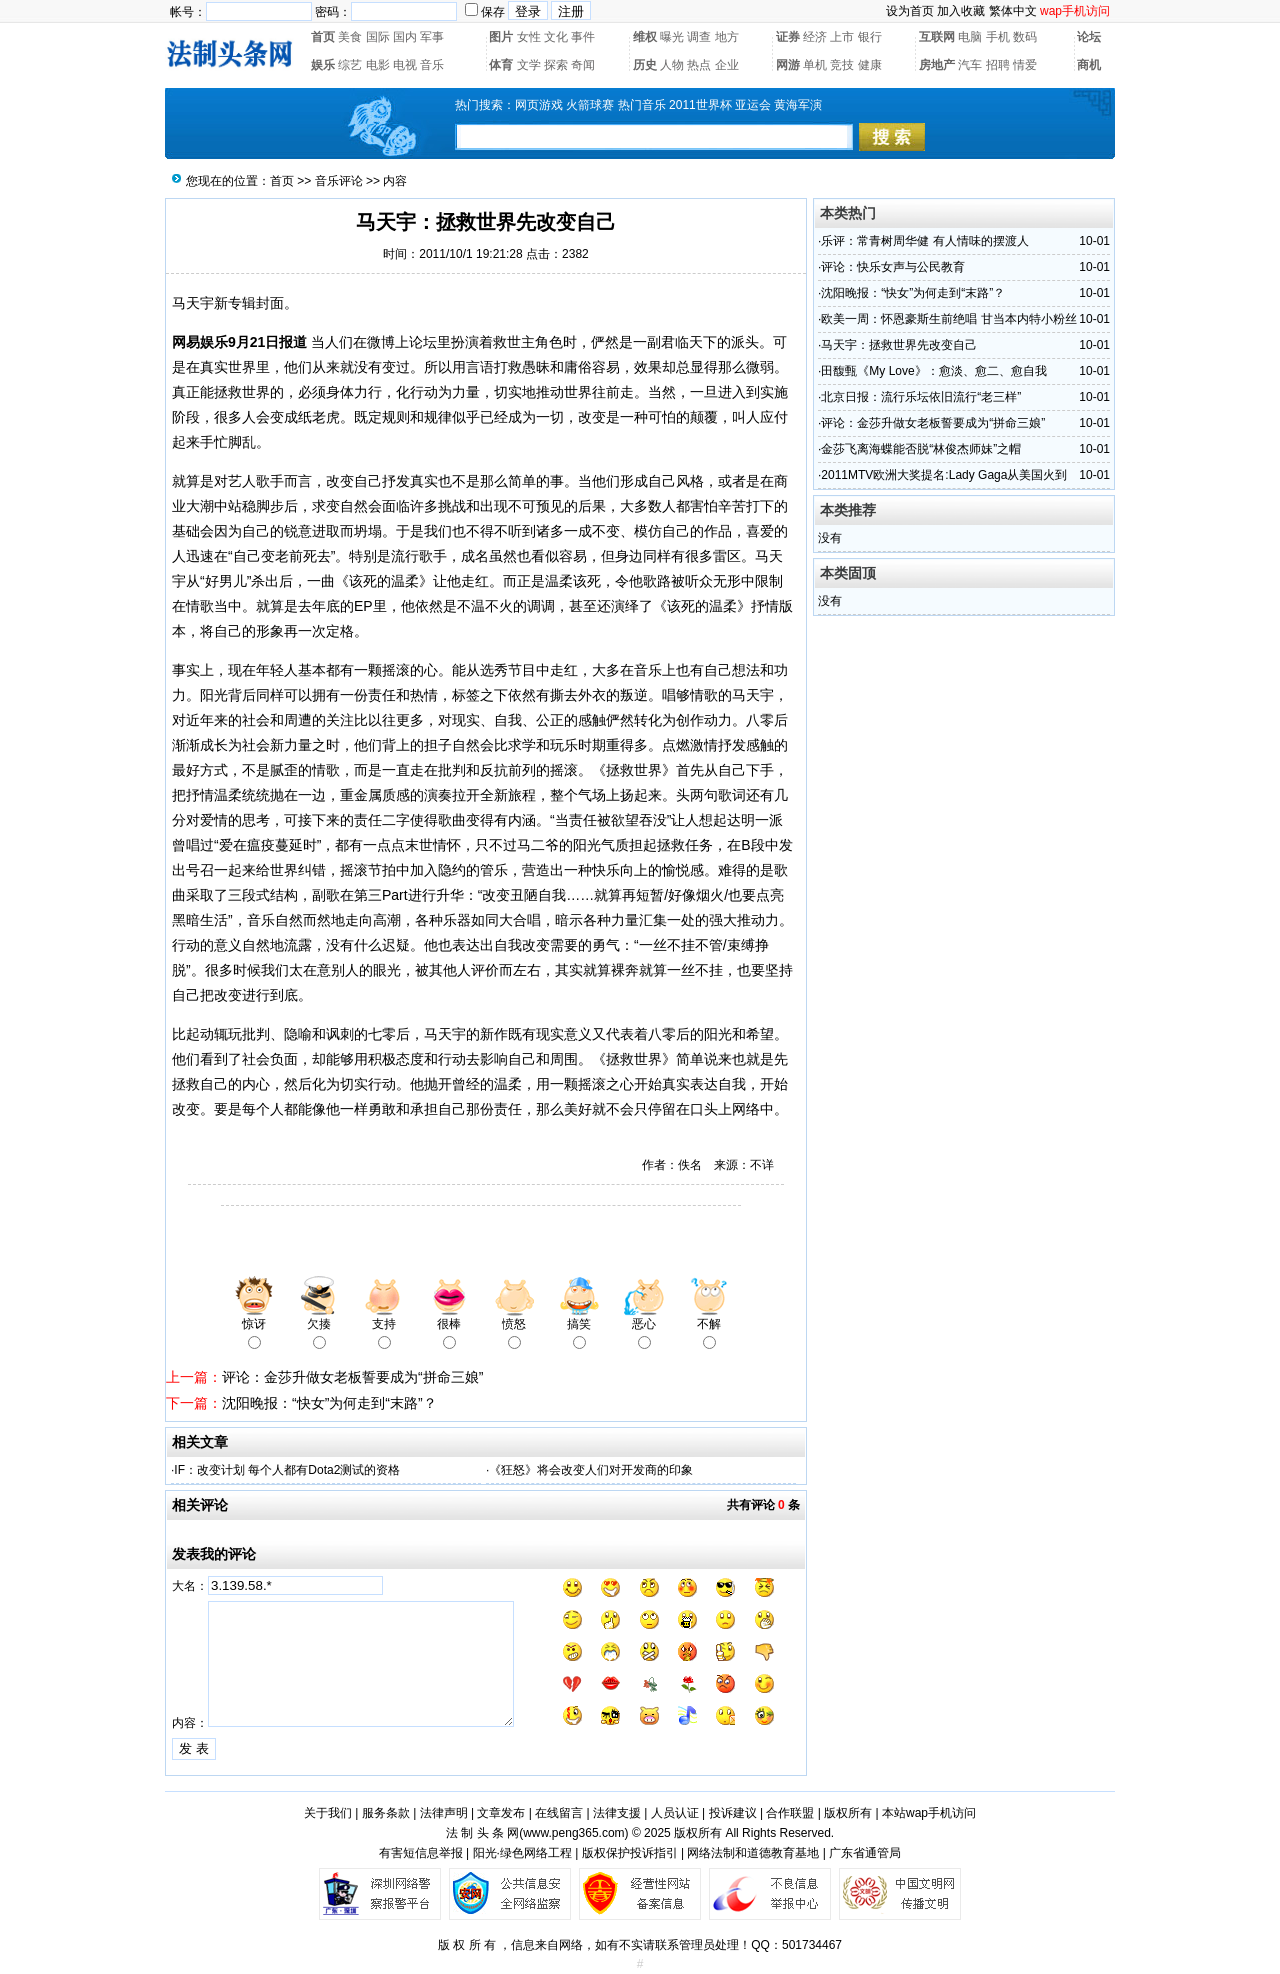 Image resolution: width=1280 pixels, height=1974 pixels. What do you see at coordinates (444, 1813) in the screenshot?
I see `法律声明` at bounding box center [444, 1813].